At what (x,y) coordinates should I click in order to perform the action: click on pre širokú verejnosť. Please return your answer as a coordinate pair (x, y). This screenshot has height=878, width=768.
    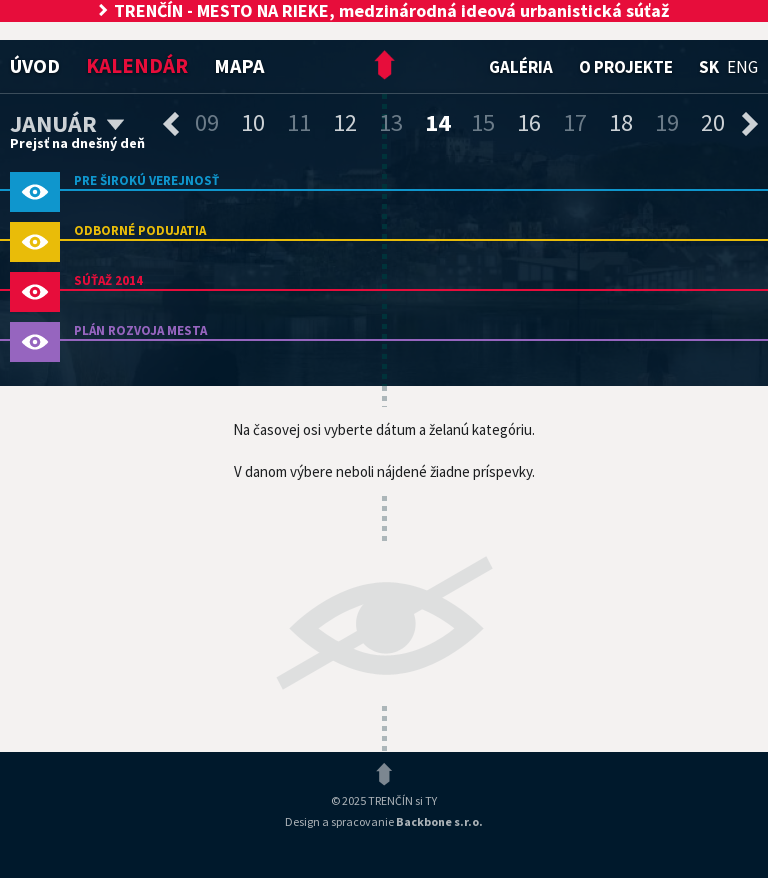
    Looking at the image, I should click on (146, 180).